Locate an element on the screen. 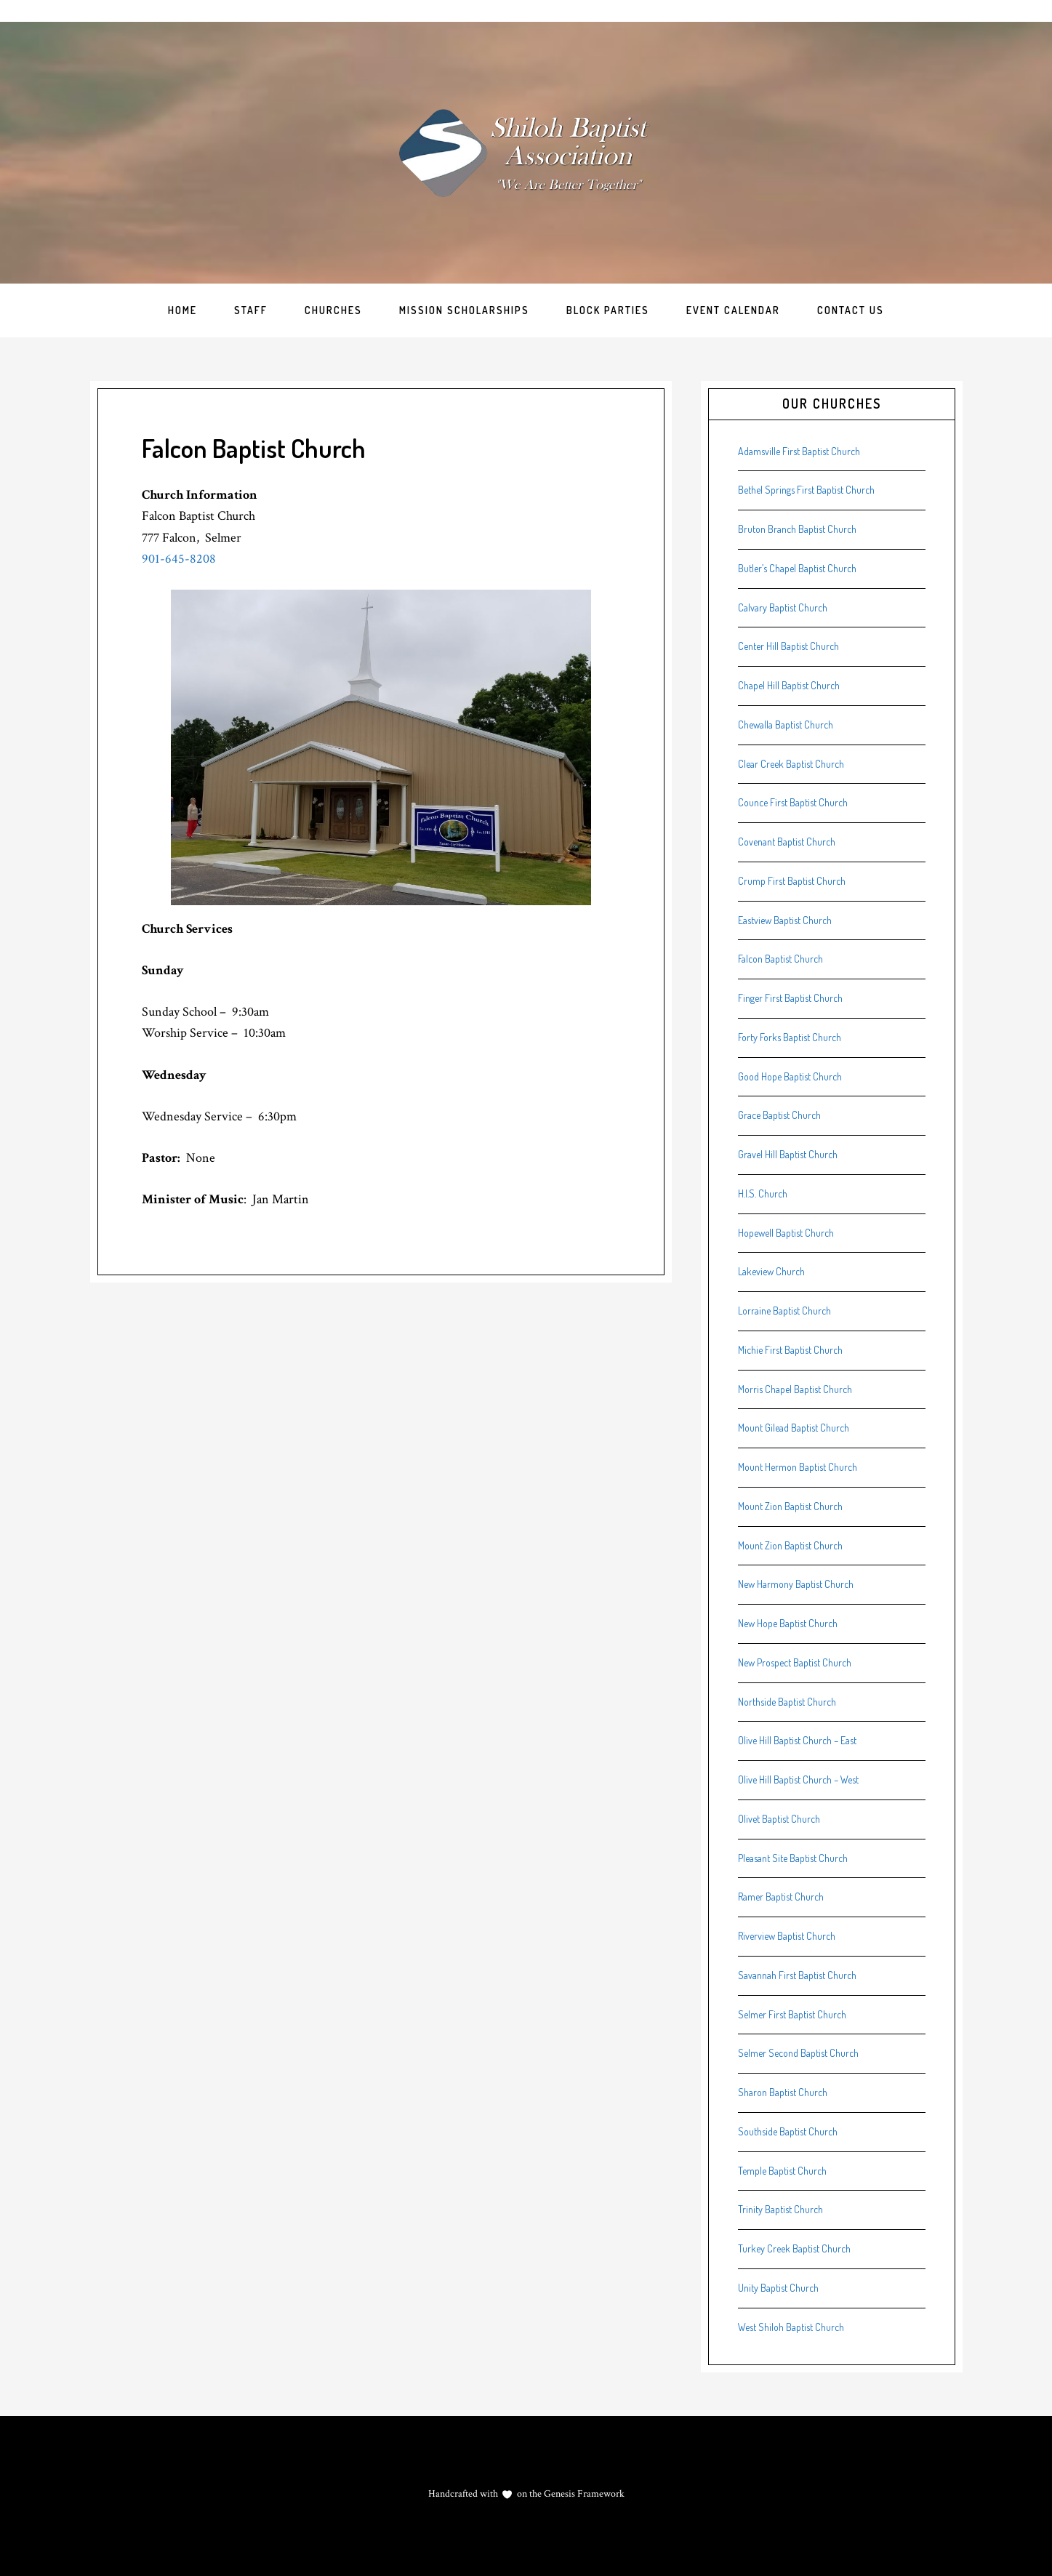 This screenshot has width=1052, height=2576. Mount Zion Baptist Church is located at coordinates (790, 1506).